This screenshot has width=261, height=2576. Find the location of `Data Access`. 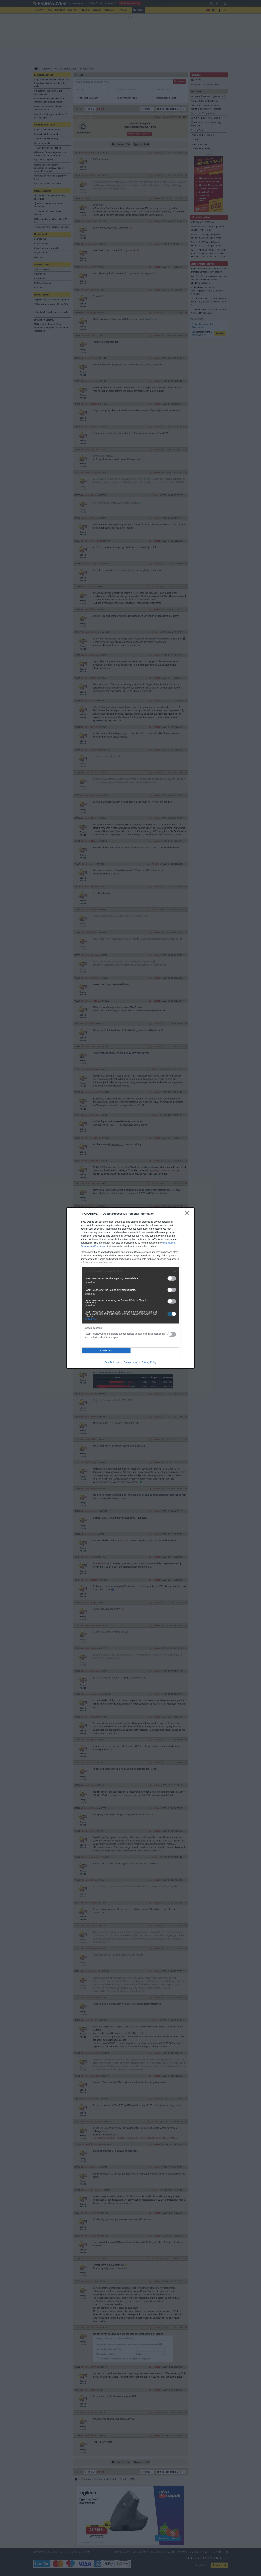

Data Access is located at coordinates (130, 1362).